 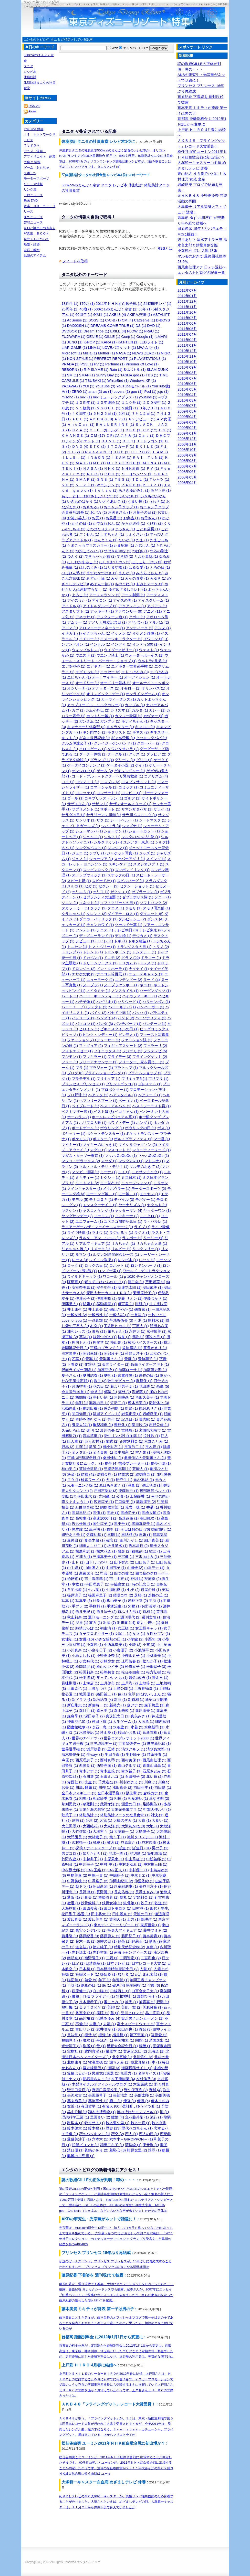 What do you see at coordinates (113, 2128) in the screenshot?
I see `歴史 (13)` at bounding box center [113, 2128].